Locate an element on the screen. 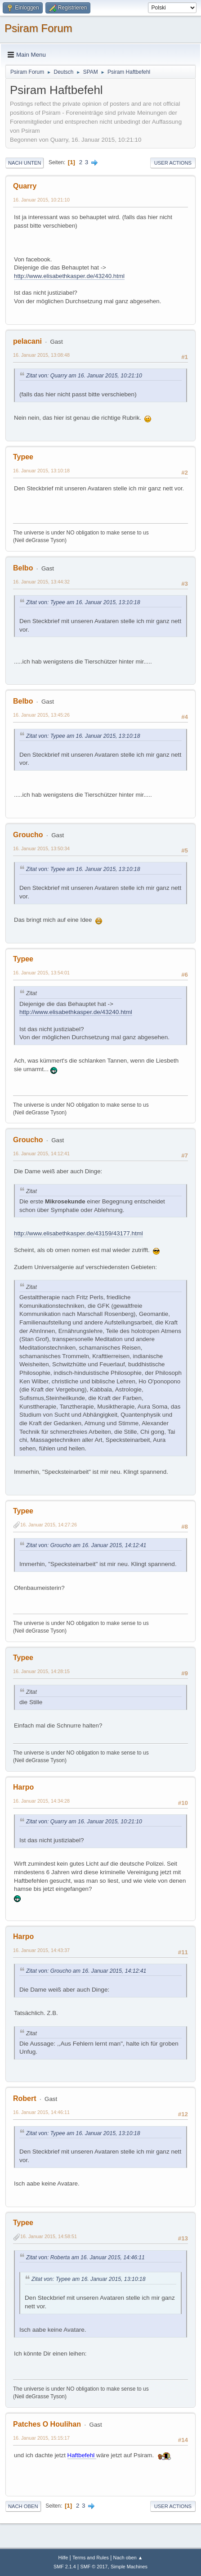 The width and height of the screenshot is (201, 2576). 16. Januar 2015, 14:46:11 is located at coordinates (41, 2112).